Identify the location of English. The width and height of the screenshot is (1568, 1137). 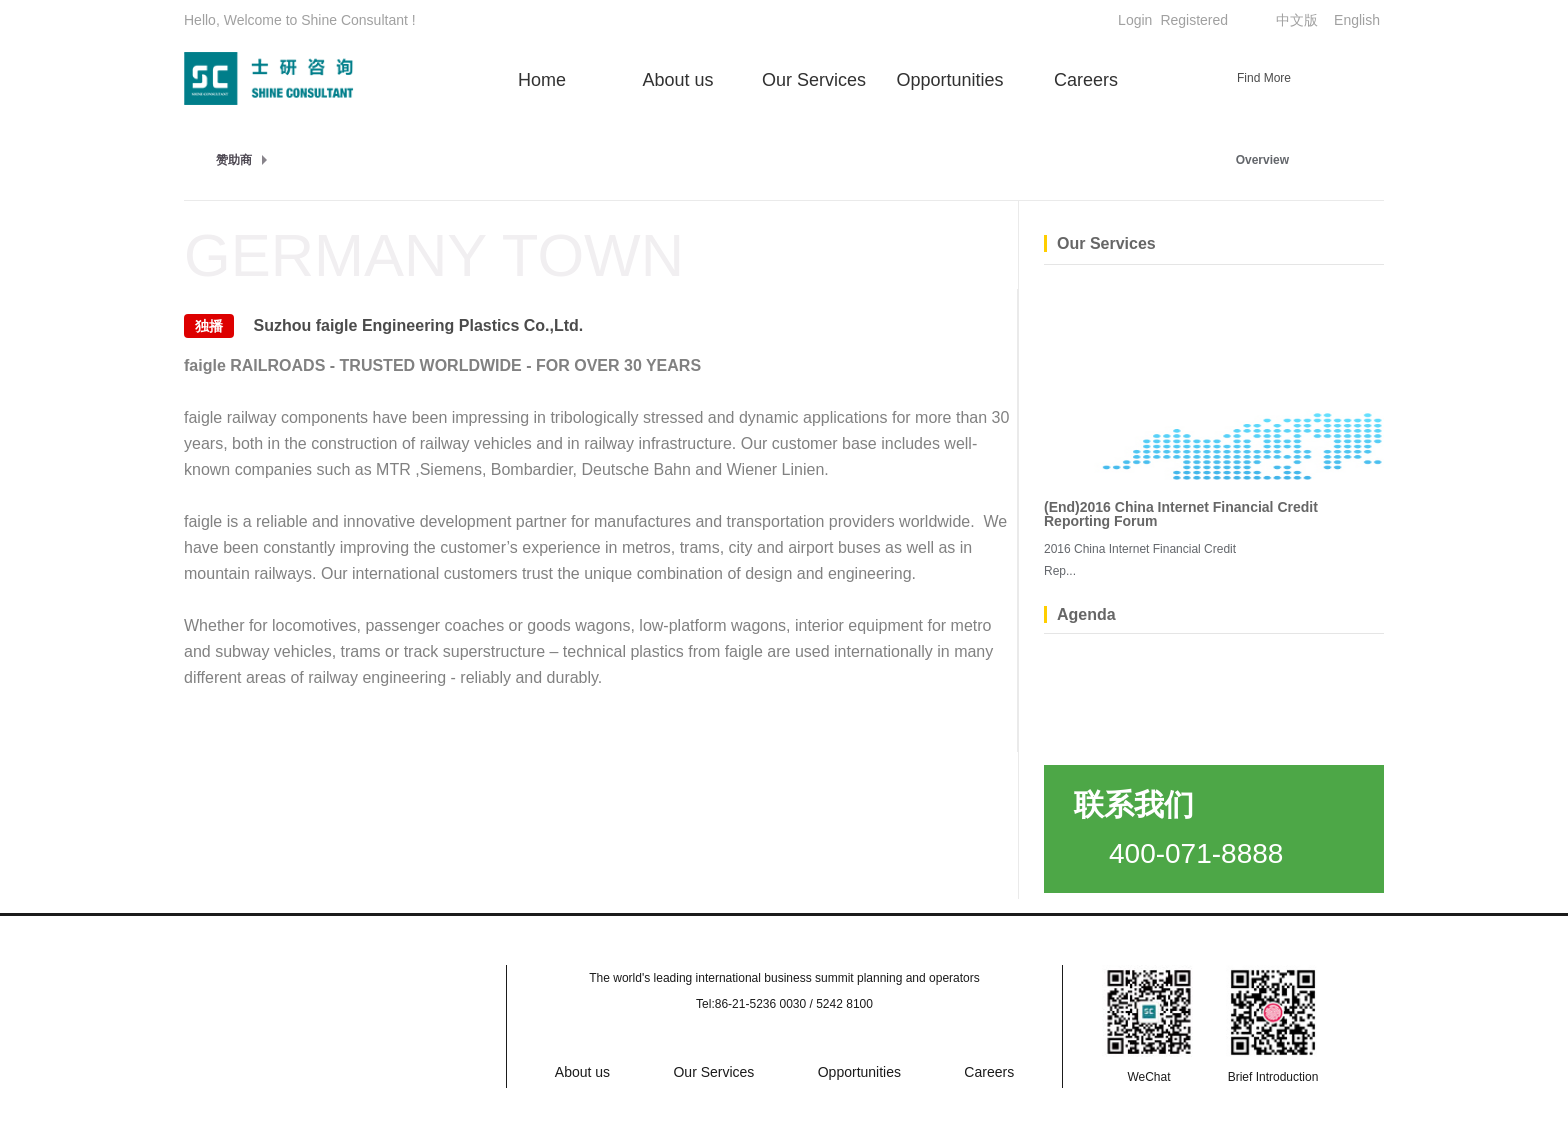
(1357, 20).